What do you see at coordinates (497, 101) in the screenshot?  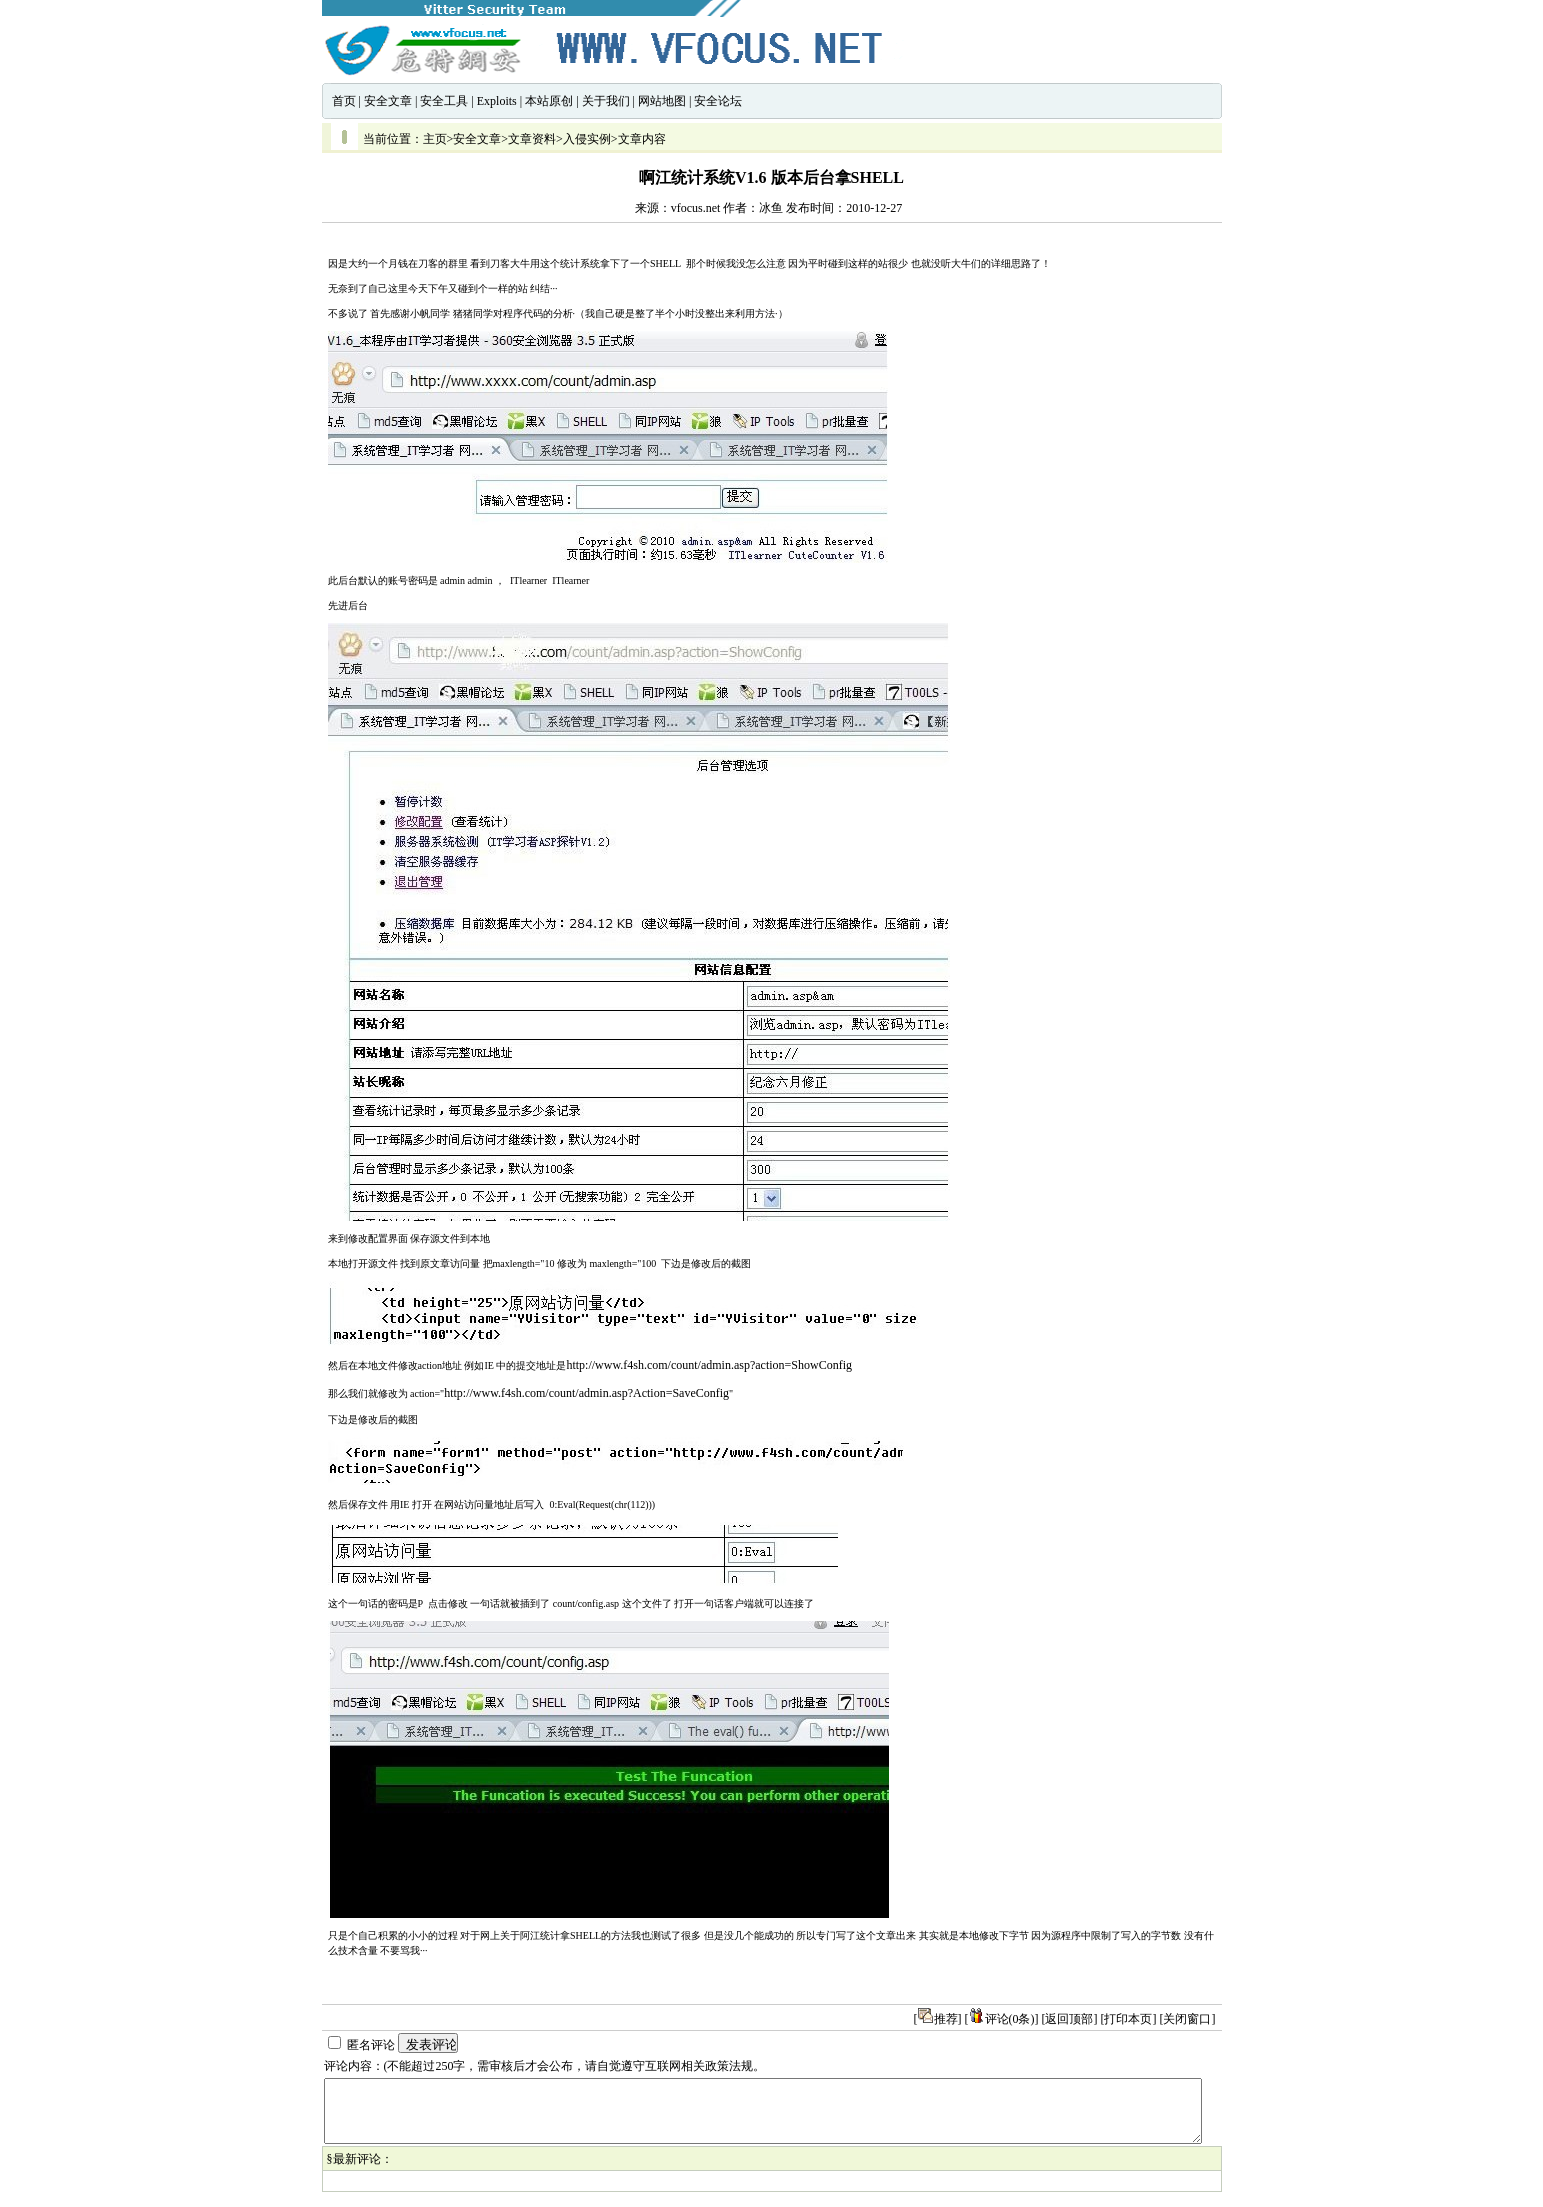 I see `Exploits` at bounding box center [497, 101].